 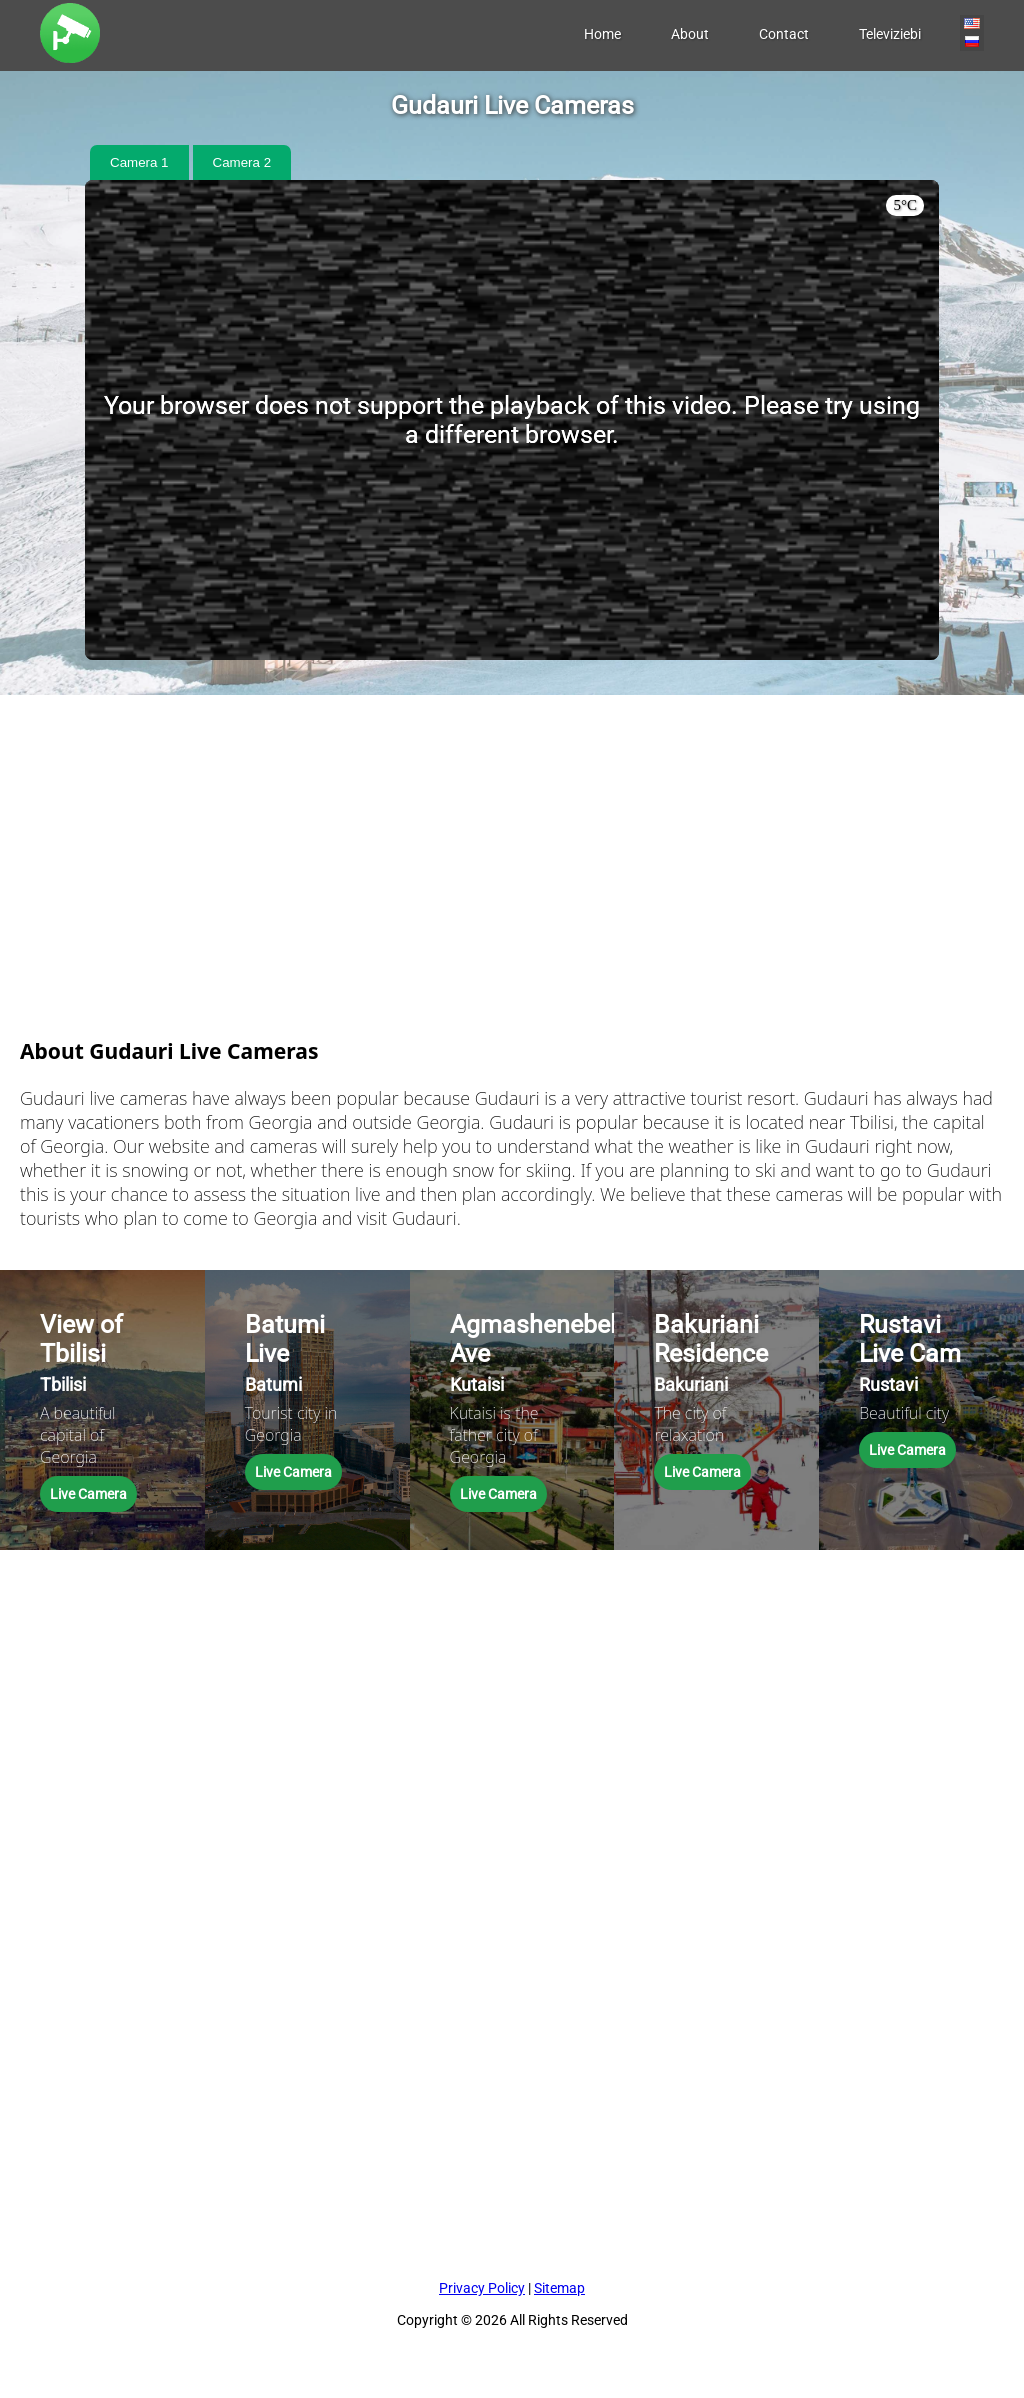 I want to click on Sitemap, so click(x=559, y=2288).